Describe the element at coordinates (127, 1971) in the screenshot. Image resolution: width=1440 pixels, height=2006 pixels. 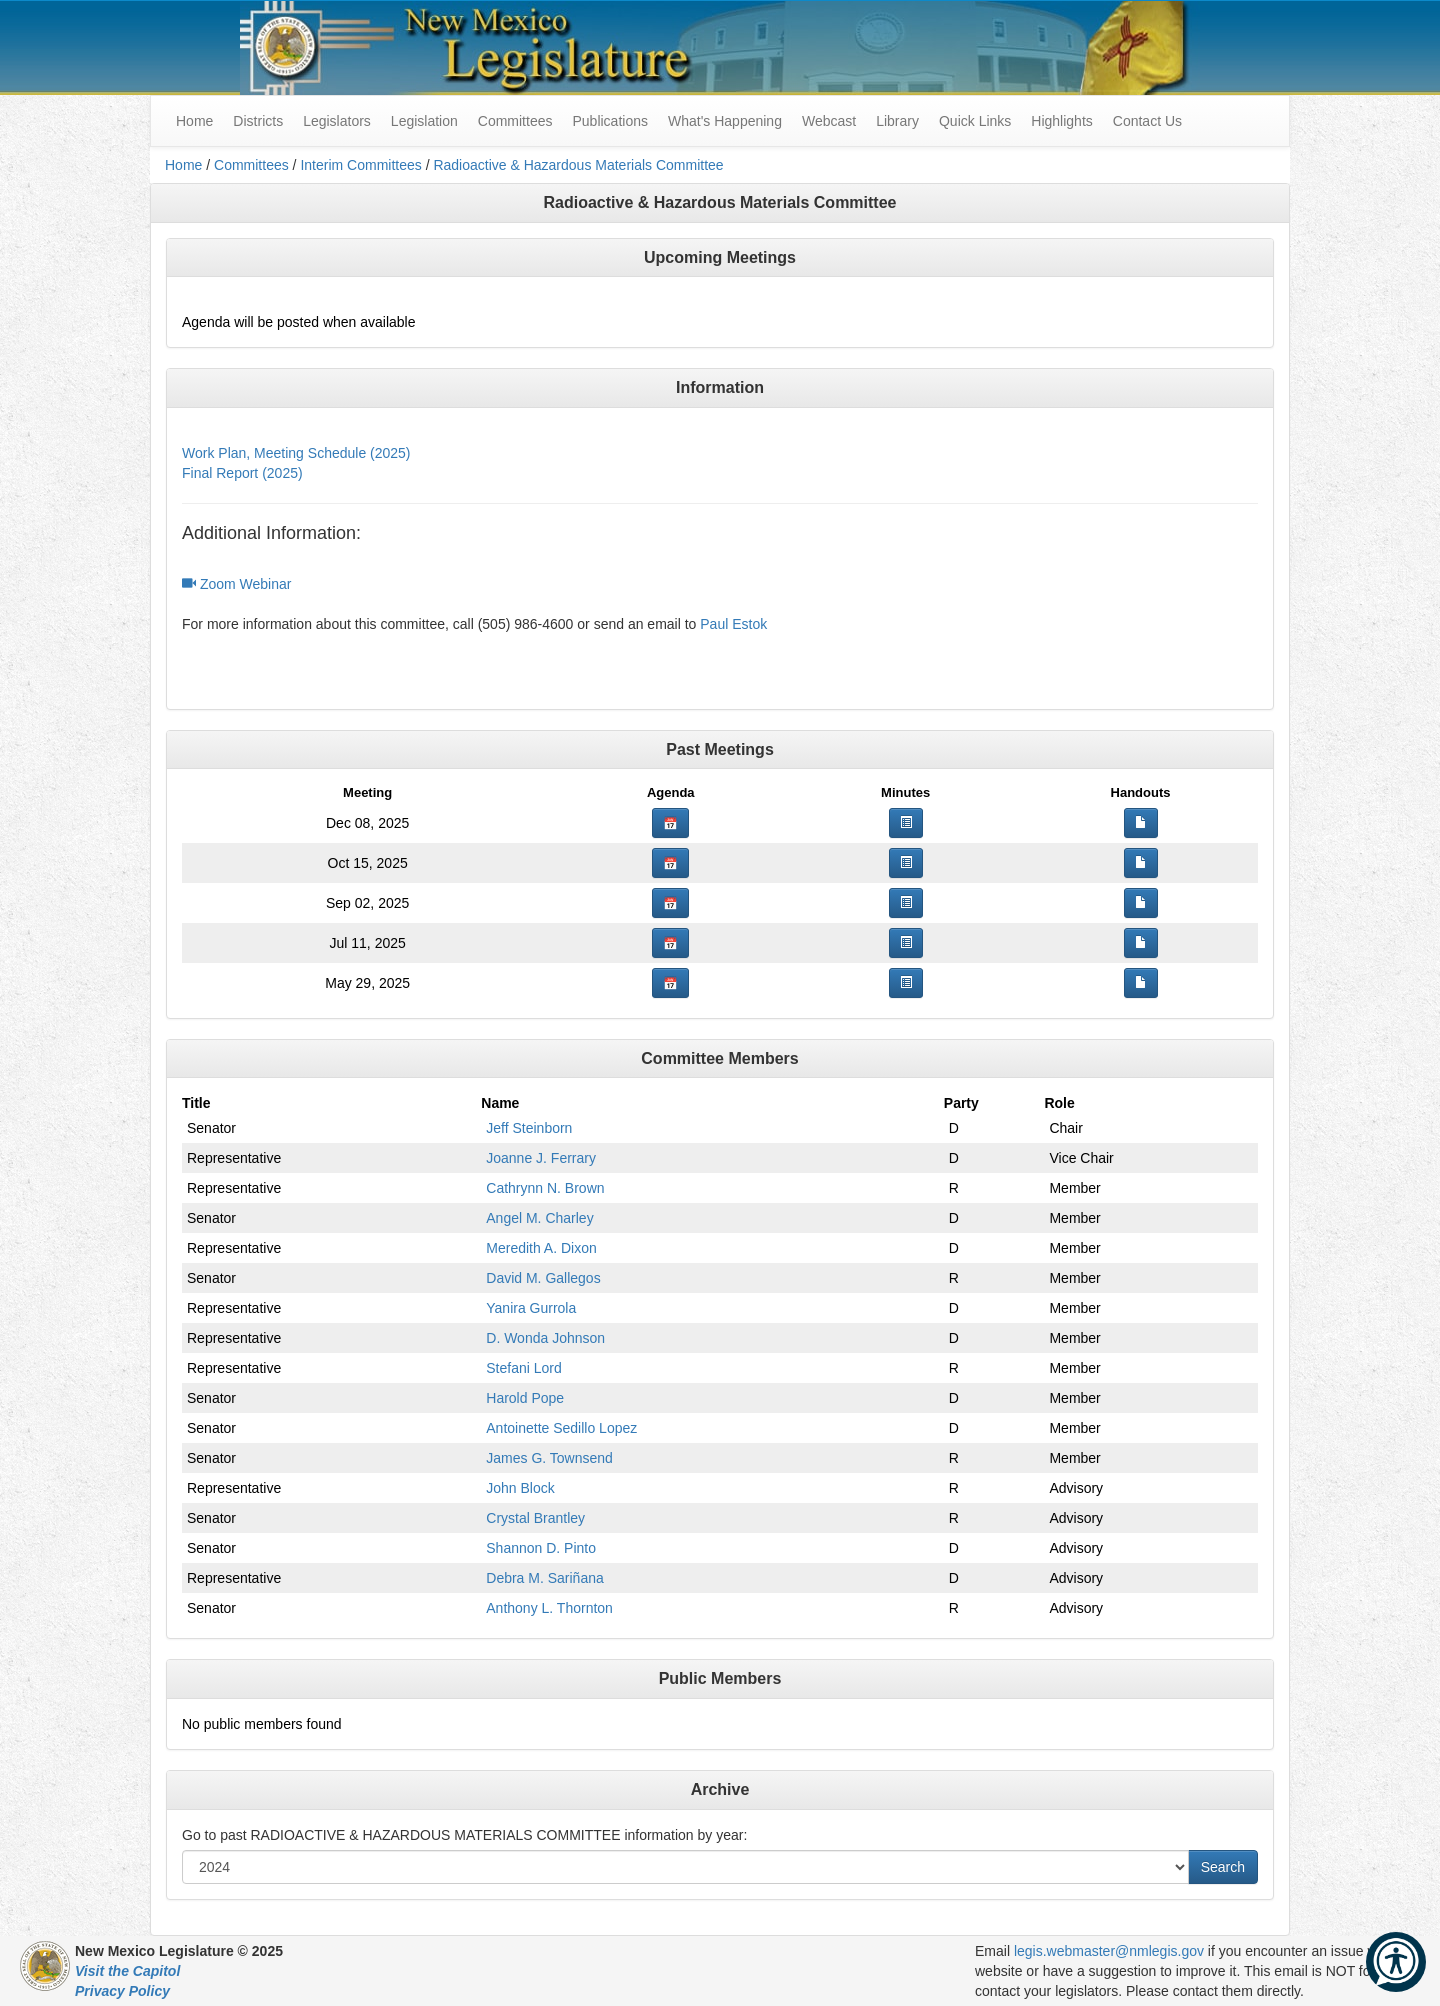
I see `Visit the Capitol` at that location.